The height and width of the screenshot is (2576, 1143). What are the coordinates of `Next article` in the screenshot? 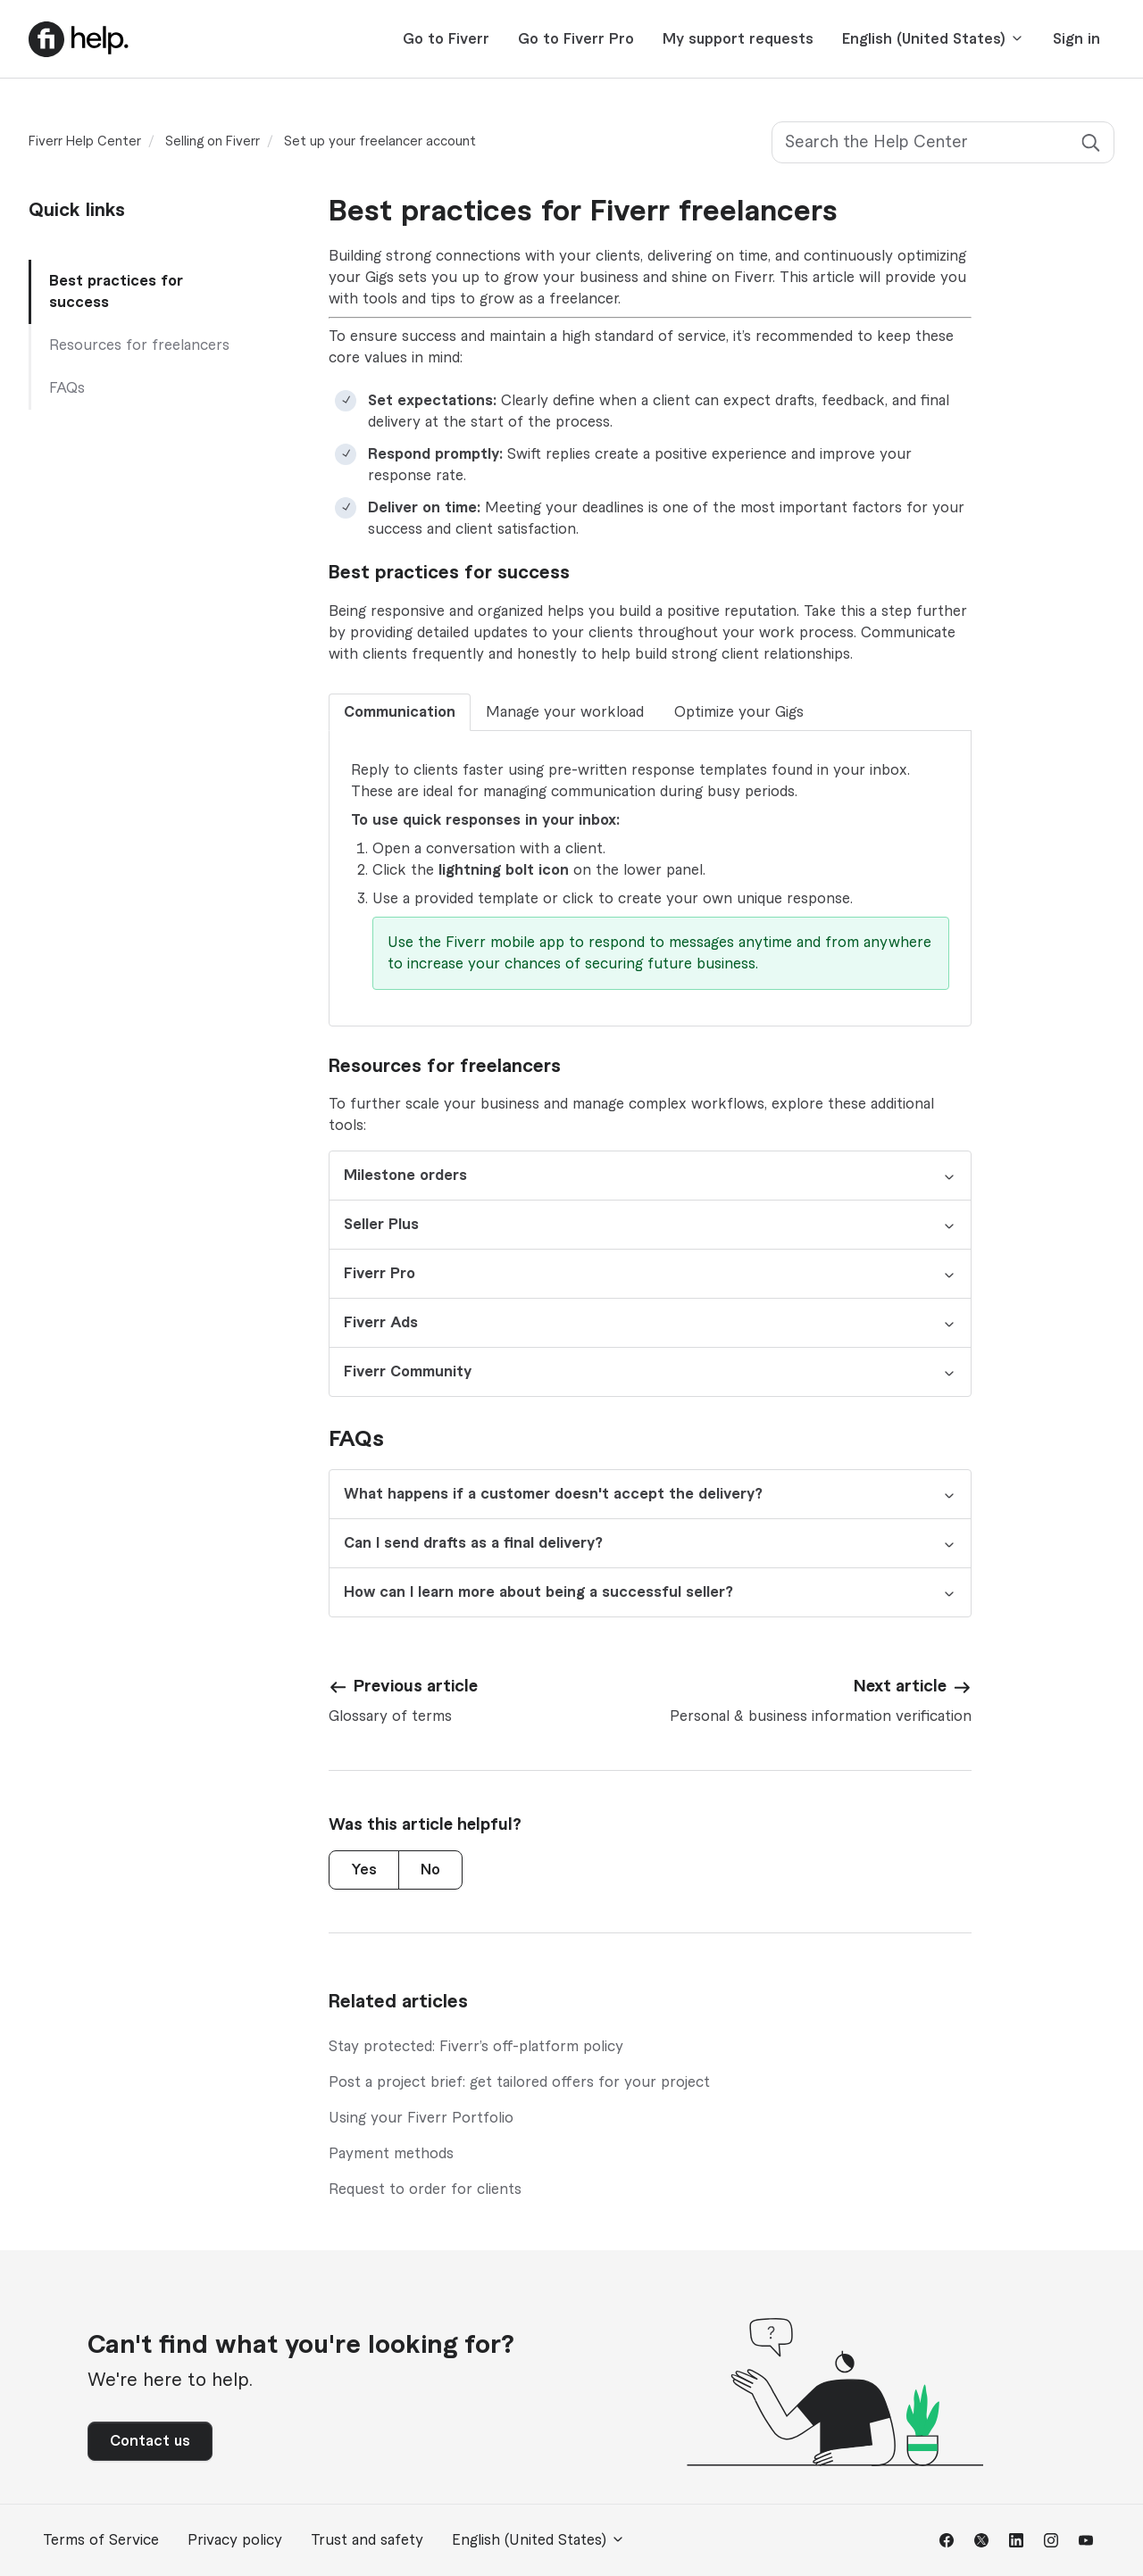 It's located at (900, 1686).